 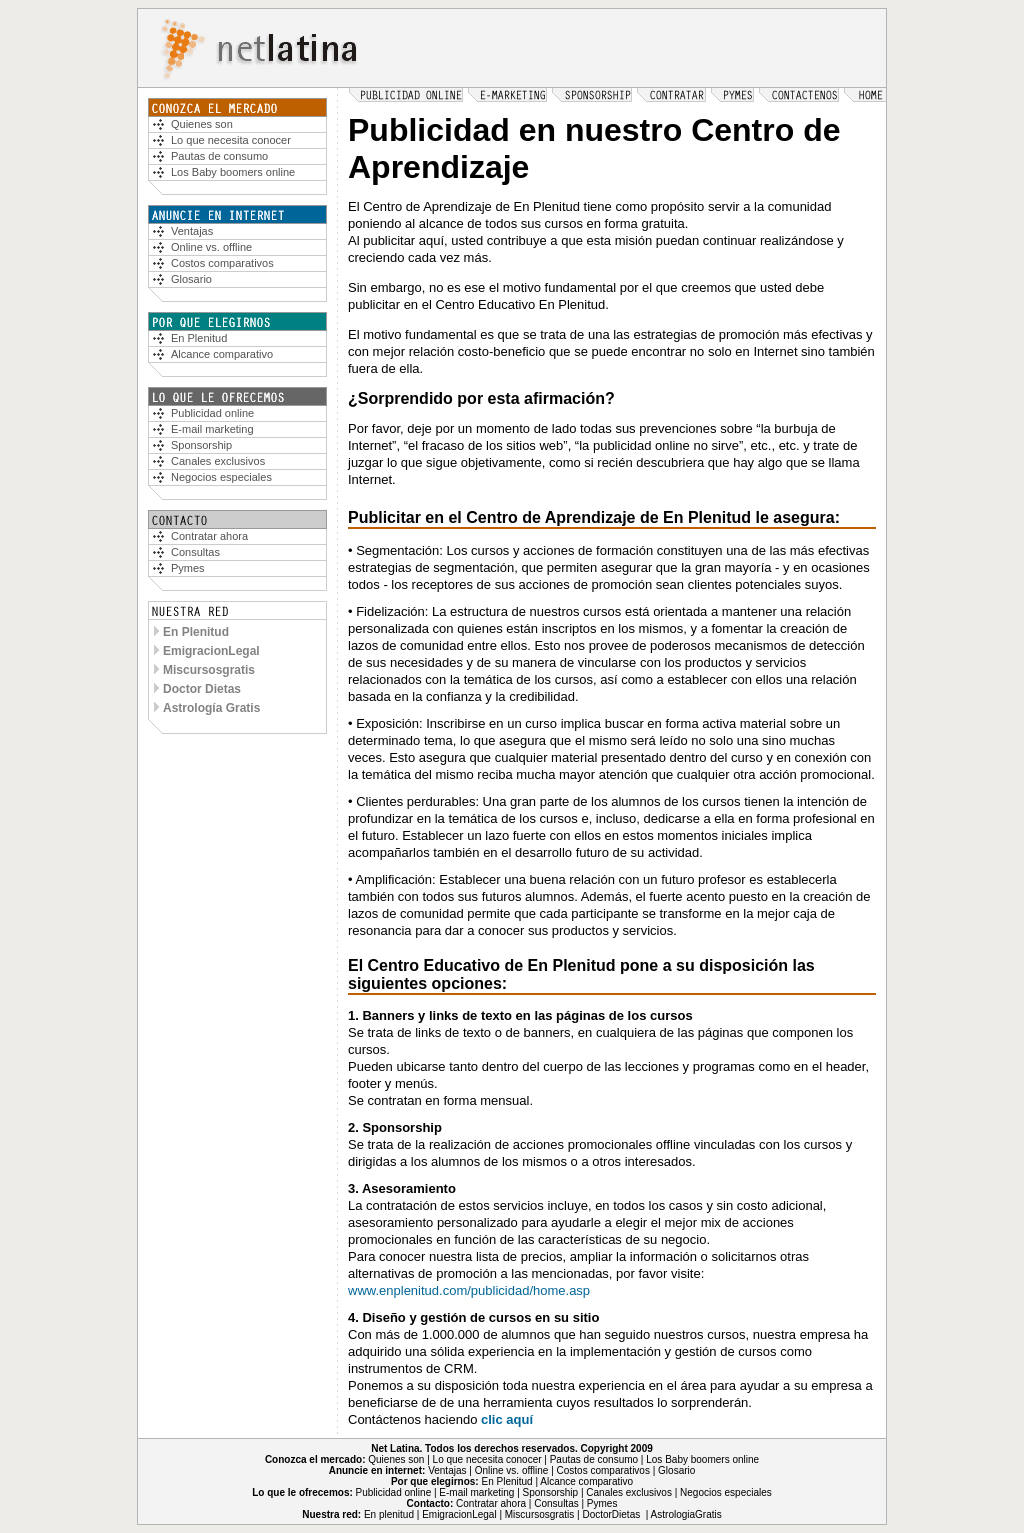 I want to click on Los Baby boomers online, so click(x=233, y=172).